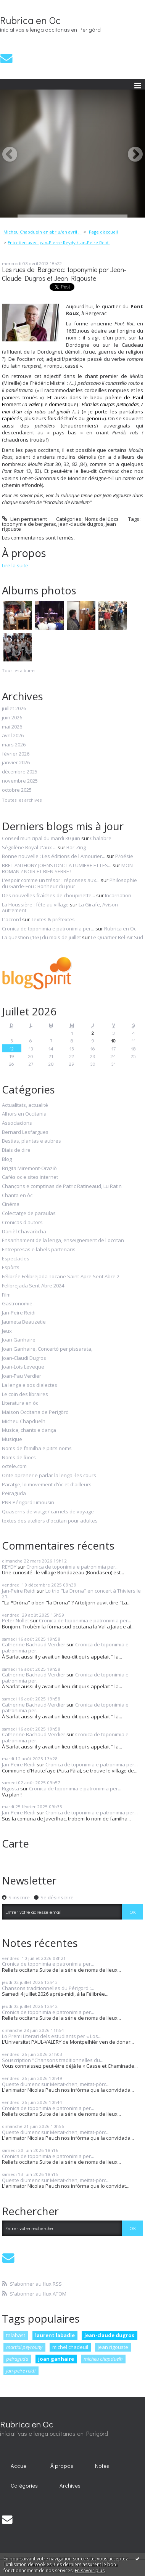 The image size is (145, 2576). Describe the element at coordinates (113, 2347) in the screenshot. I see `jean rigouste` at that location.